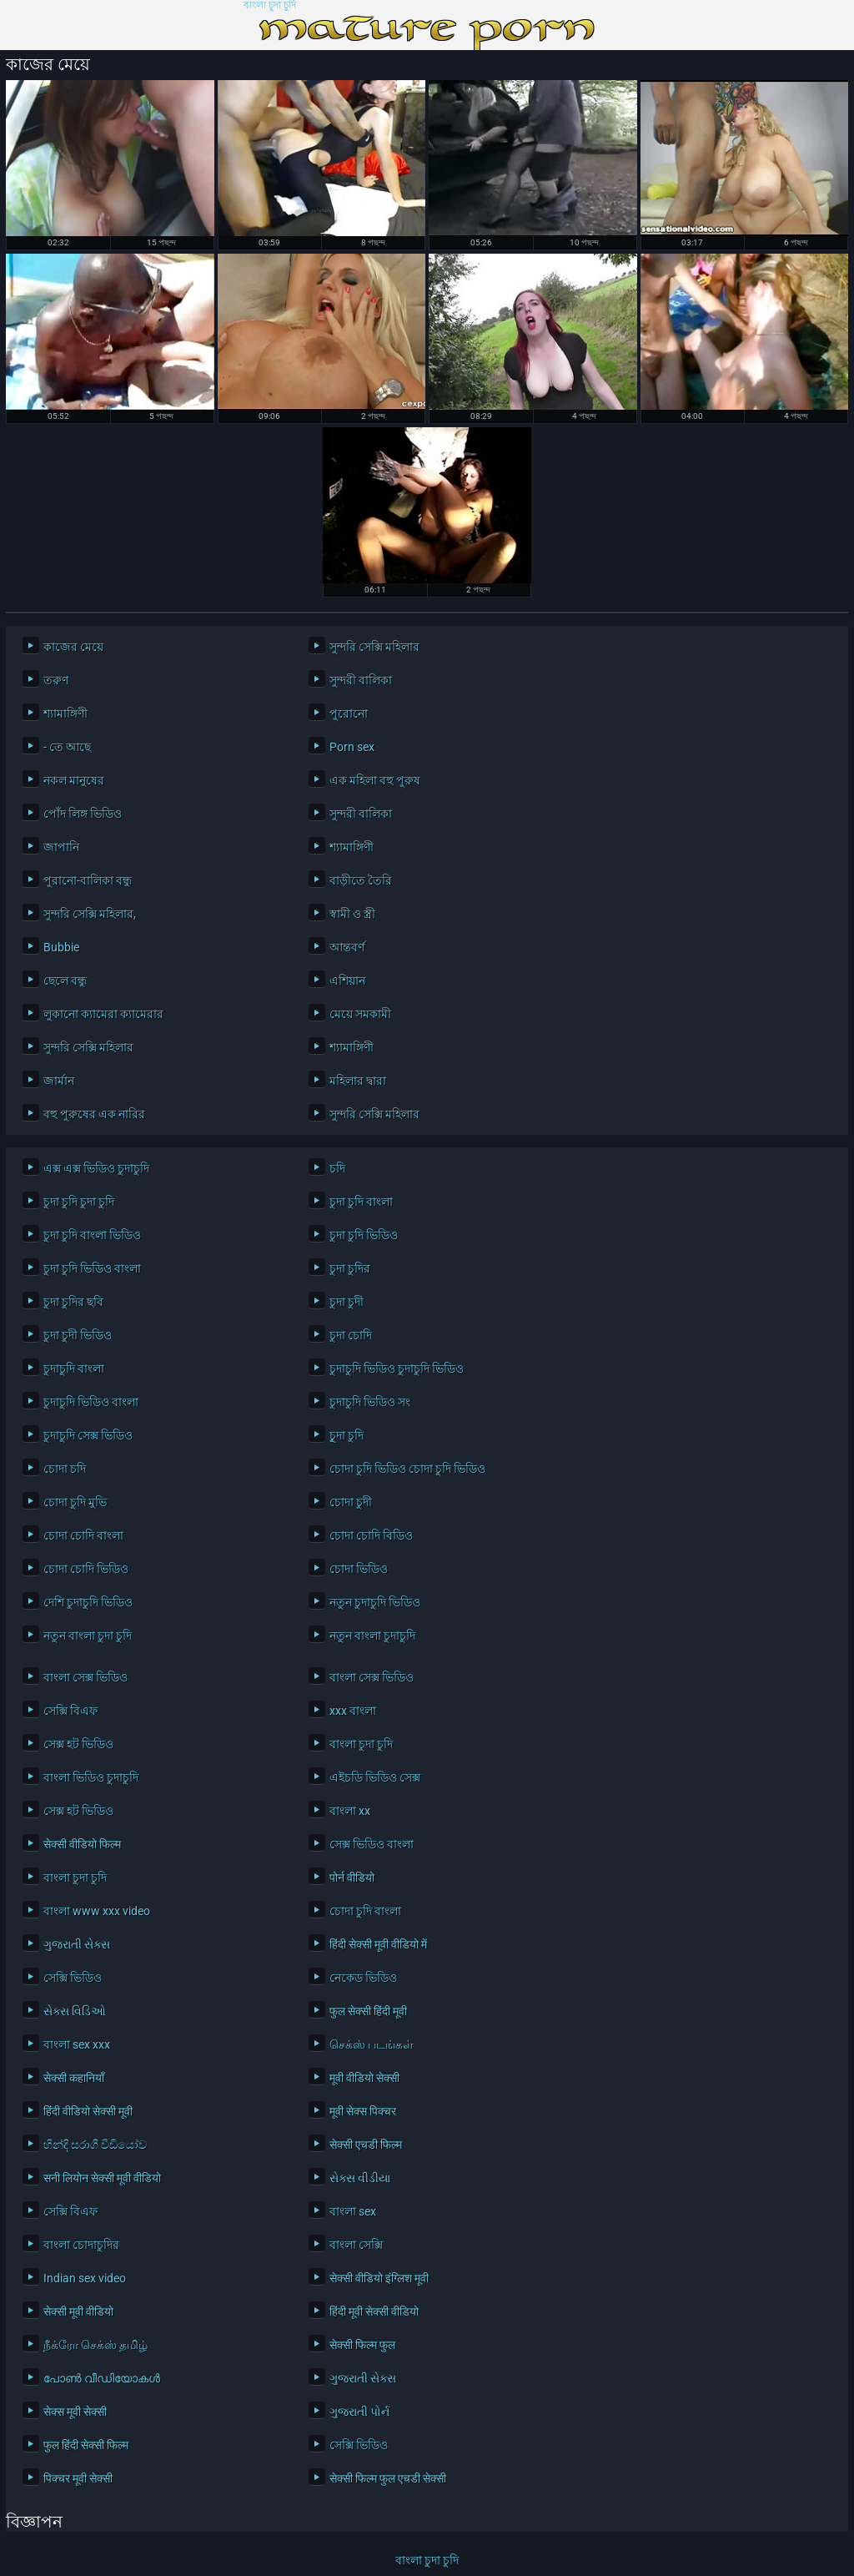 The image size is (854, 2576). What do you see at coordinates (362, 2345) in the screenshot?
I see `सेक्सी फिल्म फुल` at bounding box center [362, 2345].